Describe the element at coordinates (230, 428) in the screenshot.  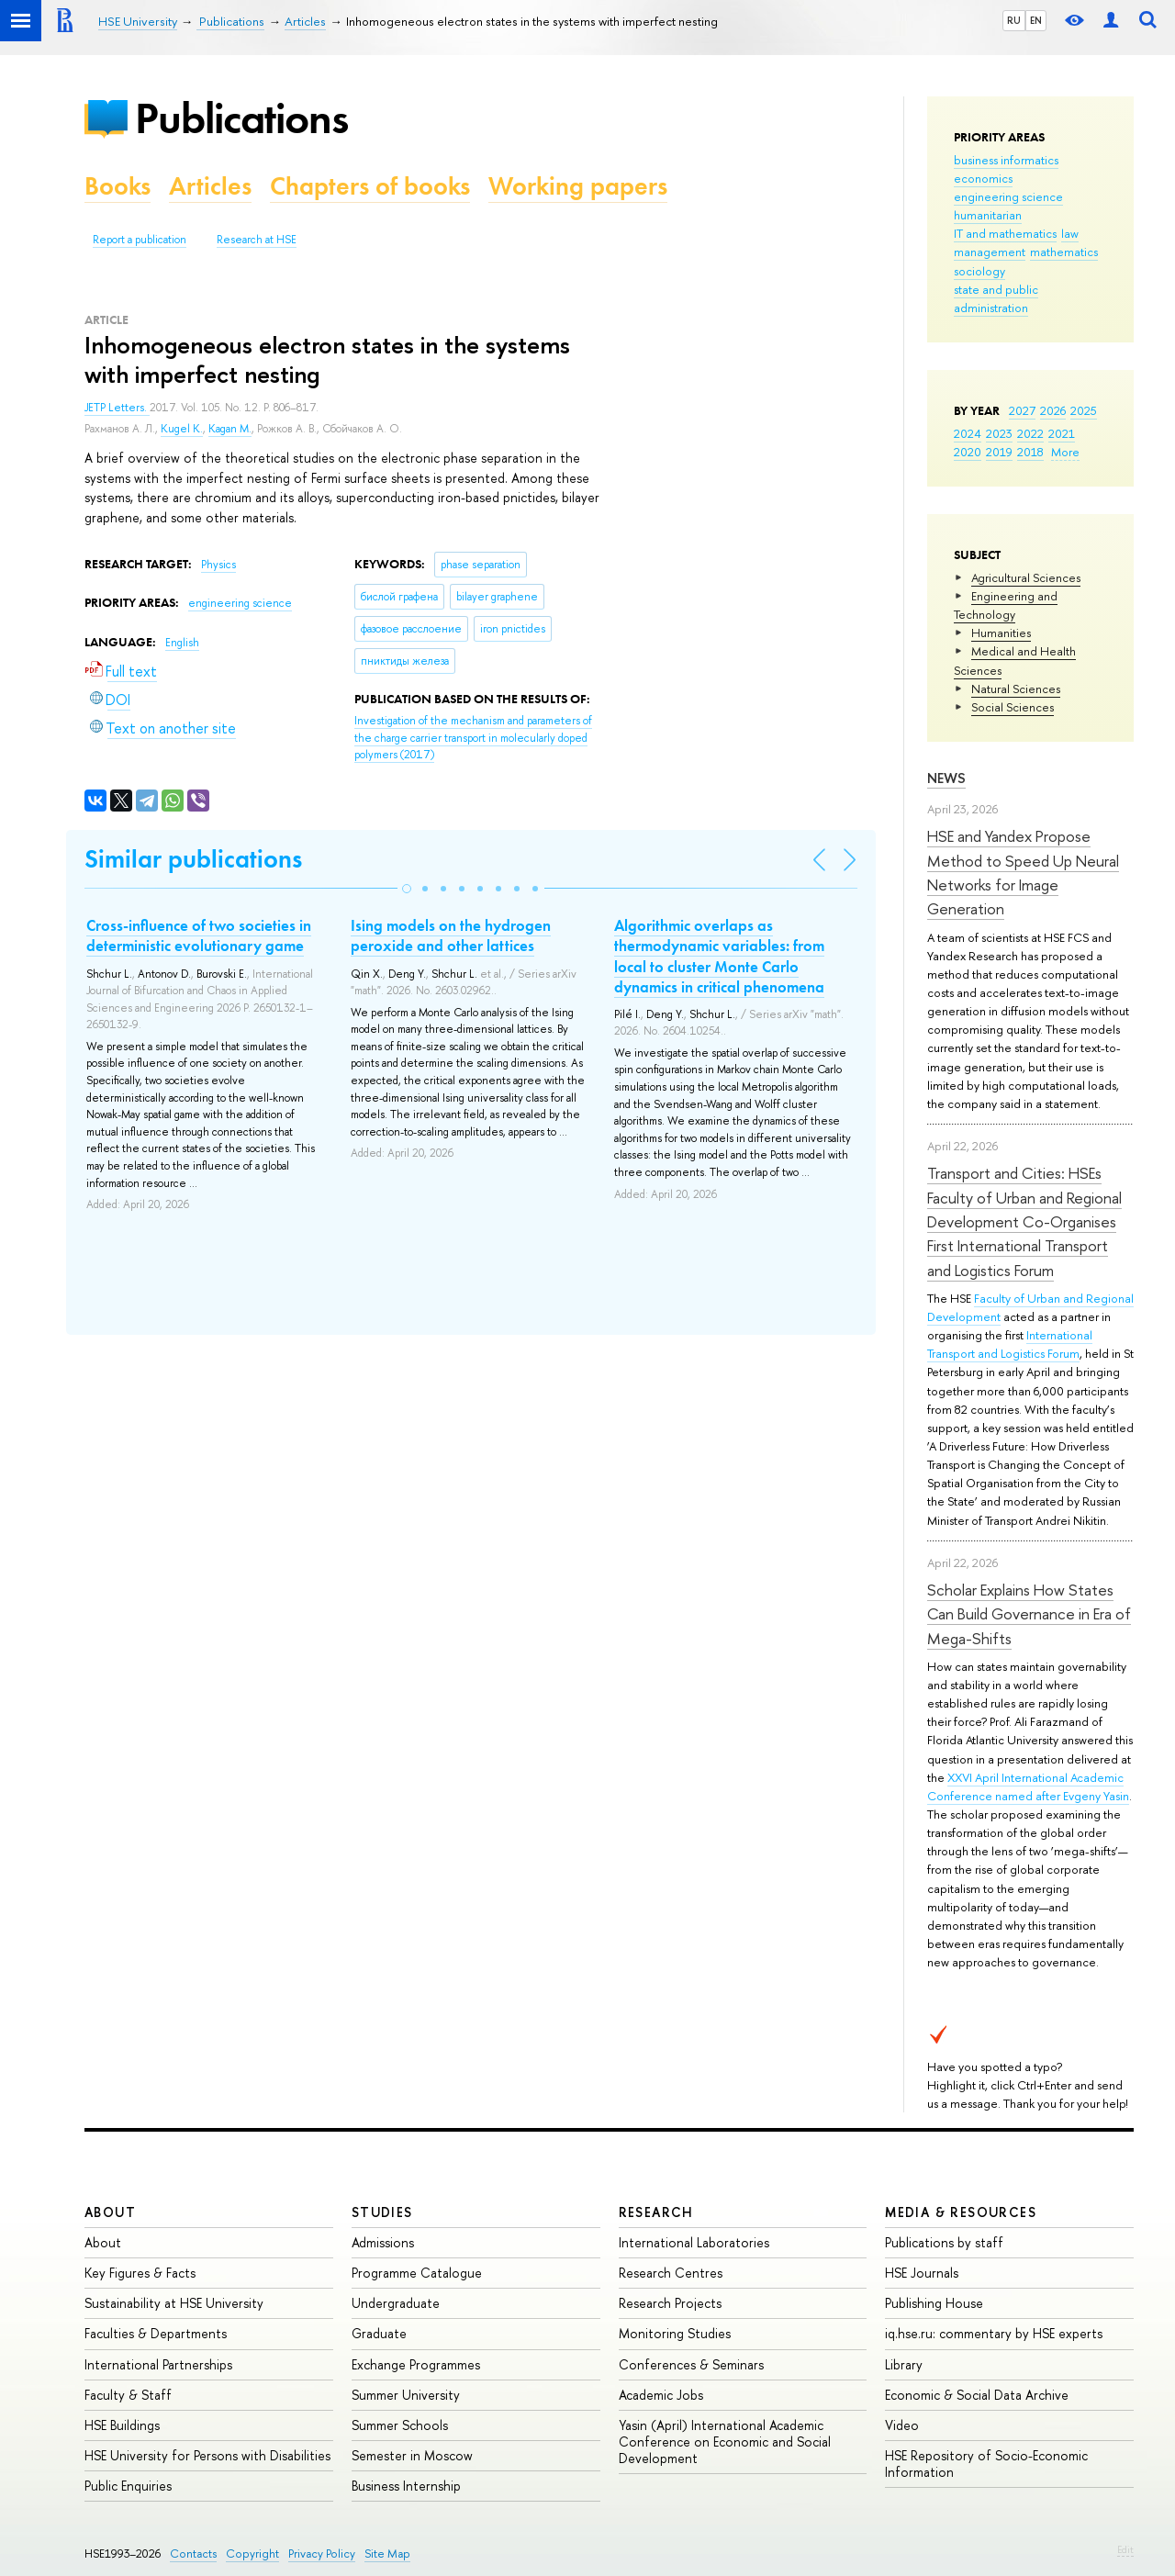
I see `Kagan M.` at that location.